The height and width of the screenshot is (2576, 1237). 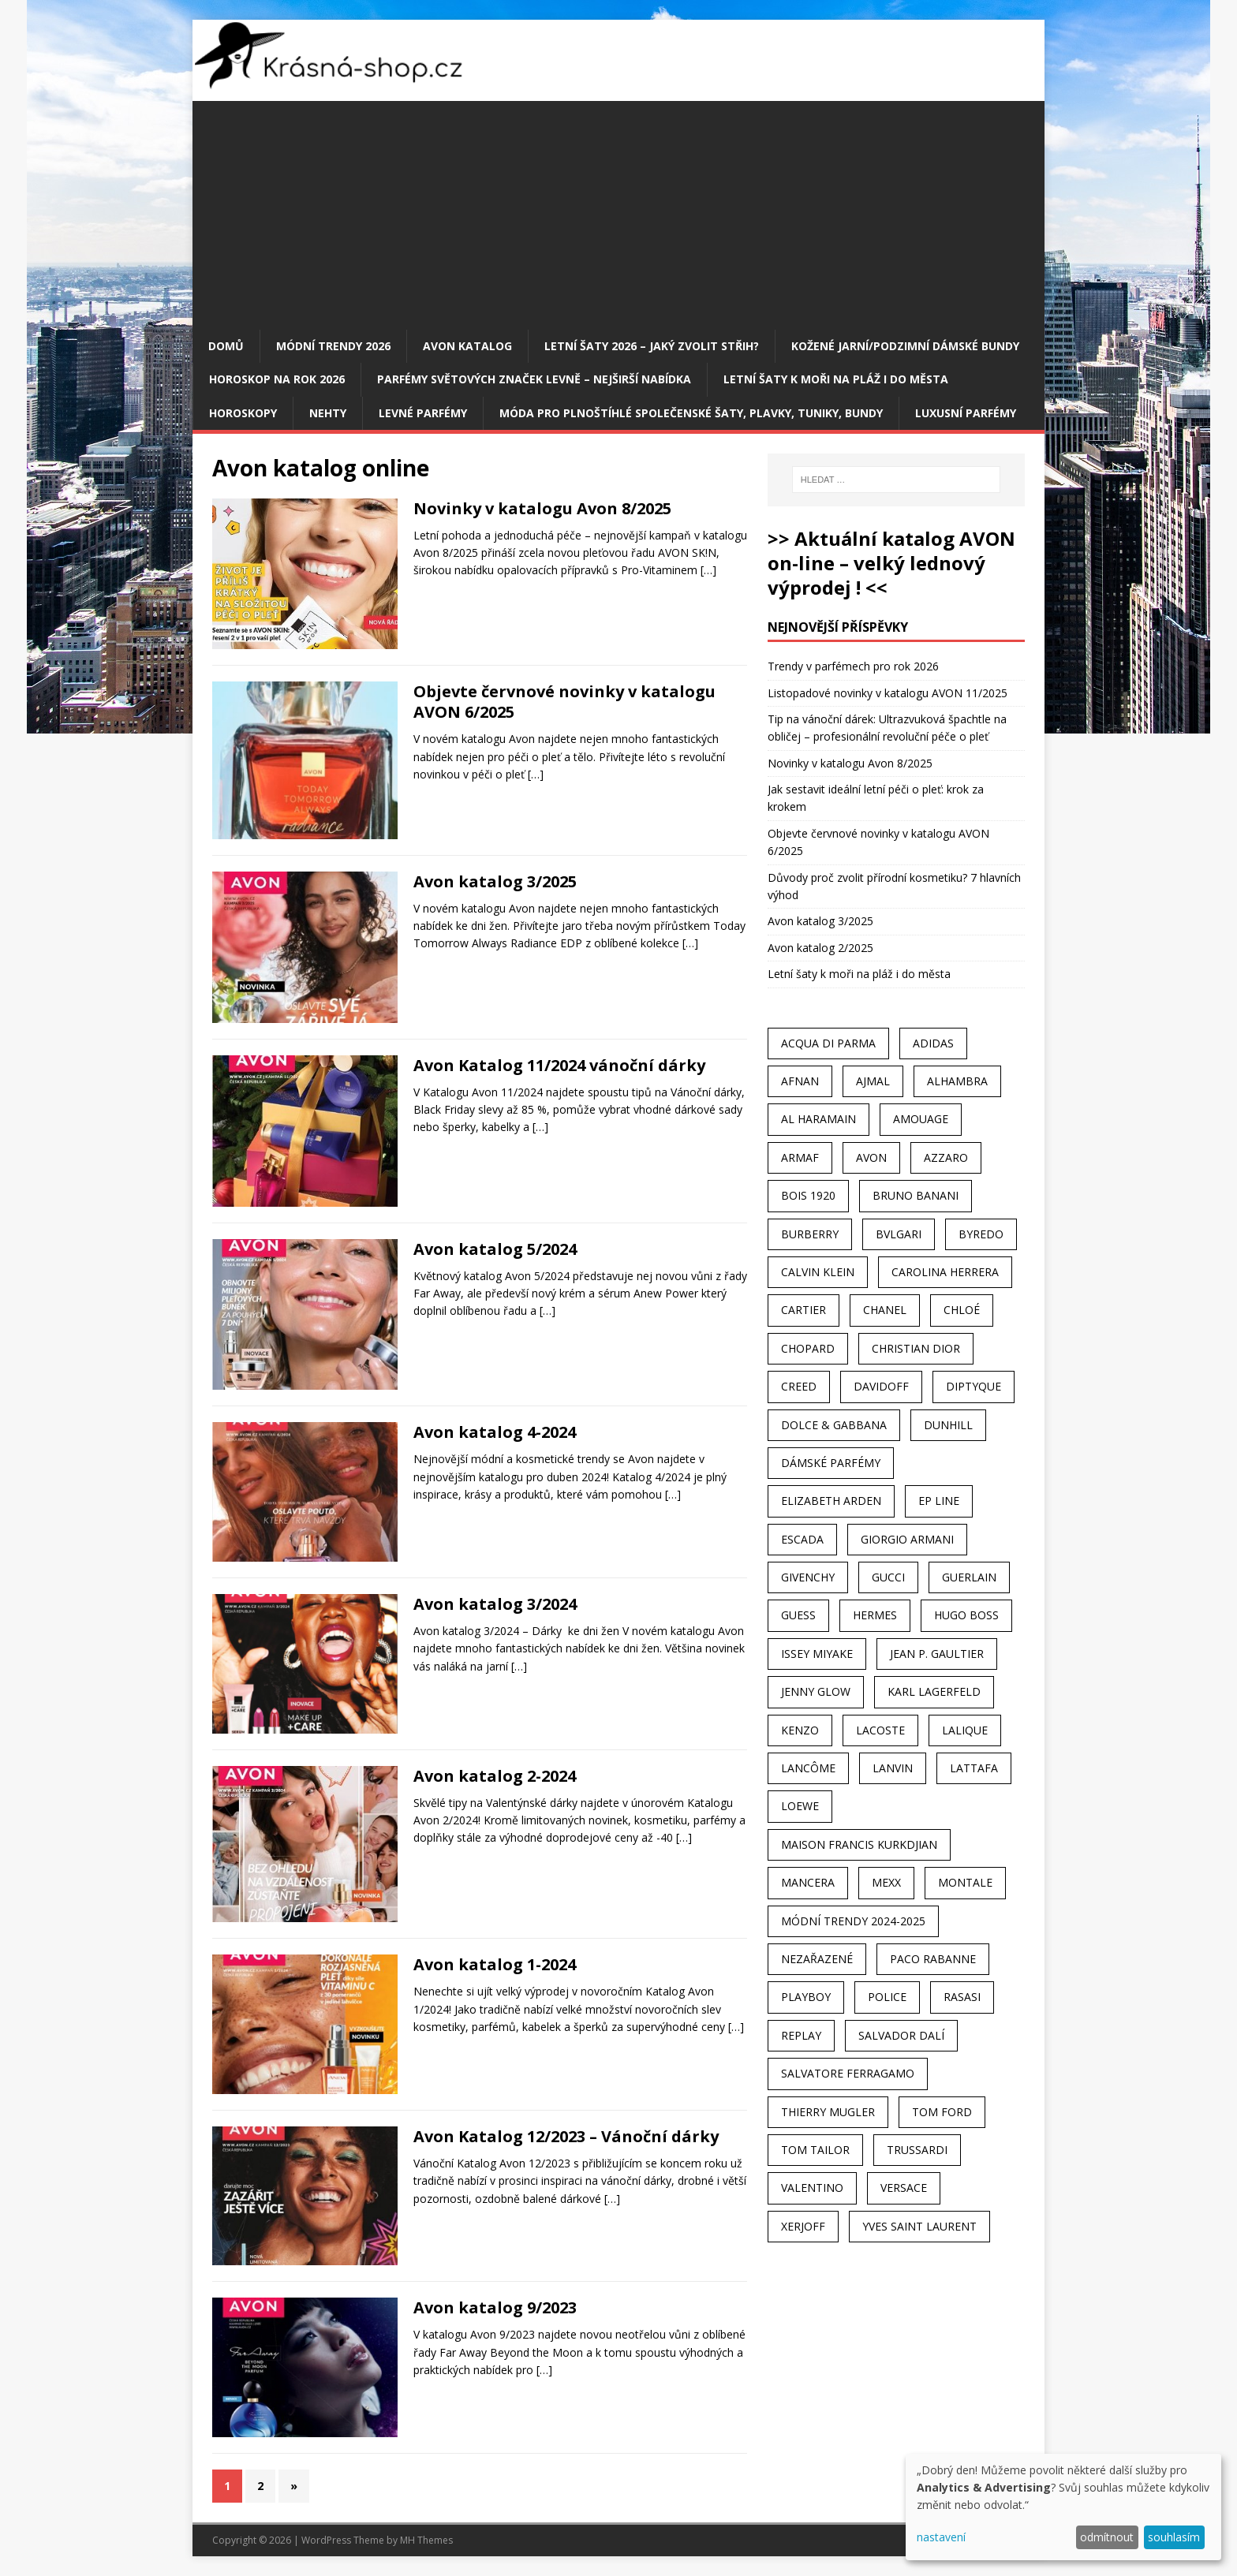 I want to click on Givenchy [Givenchy (53 položek)], so click(x=808, y=1577).